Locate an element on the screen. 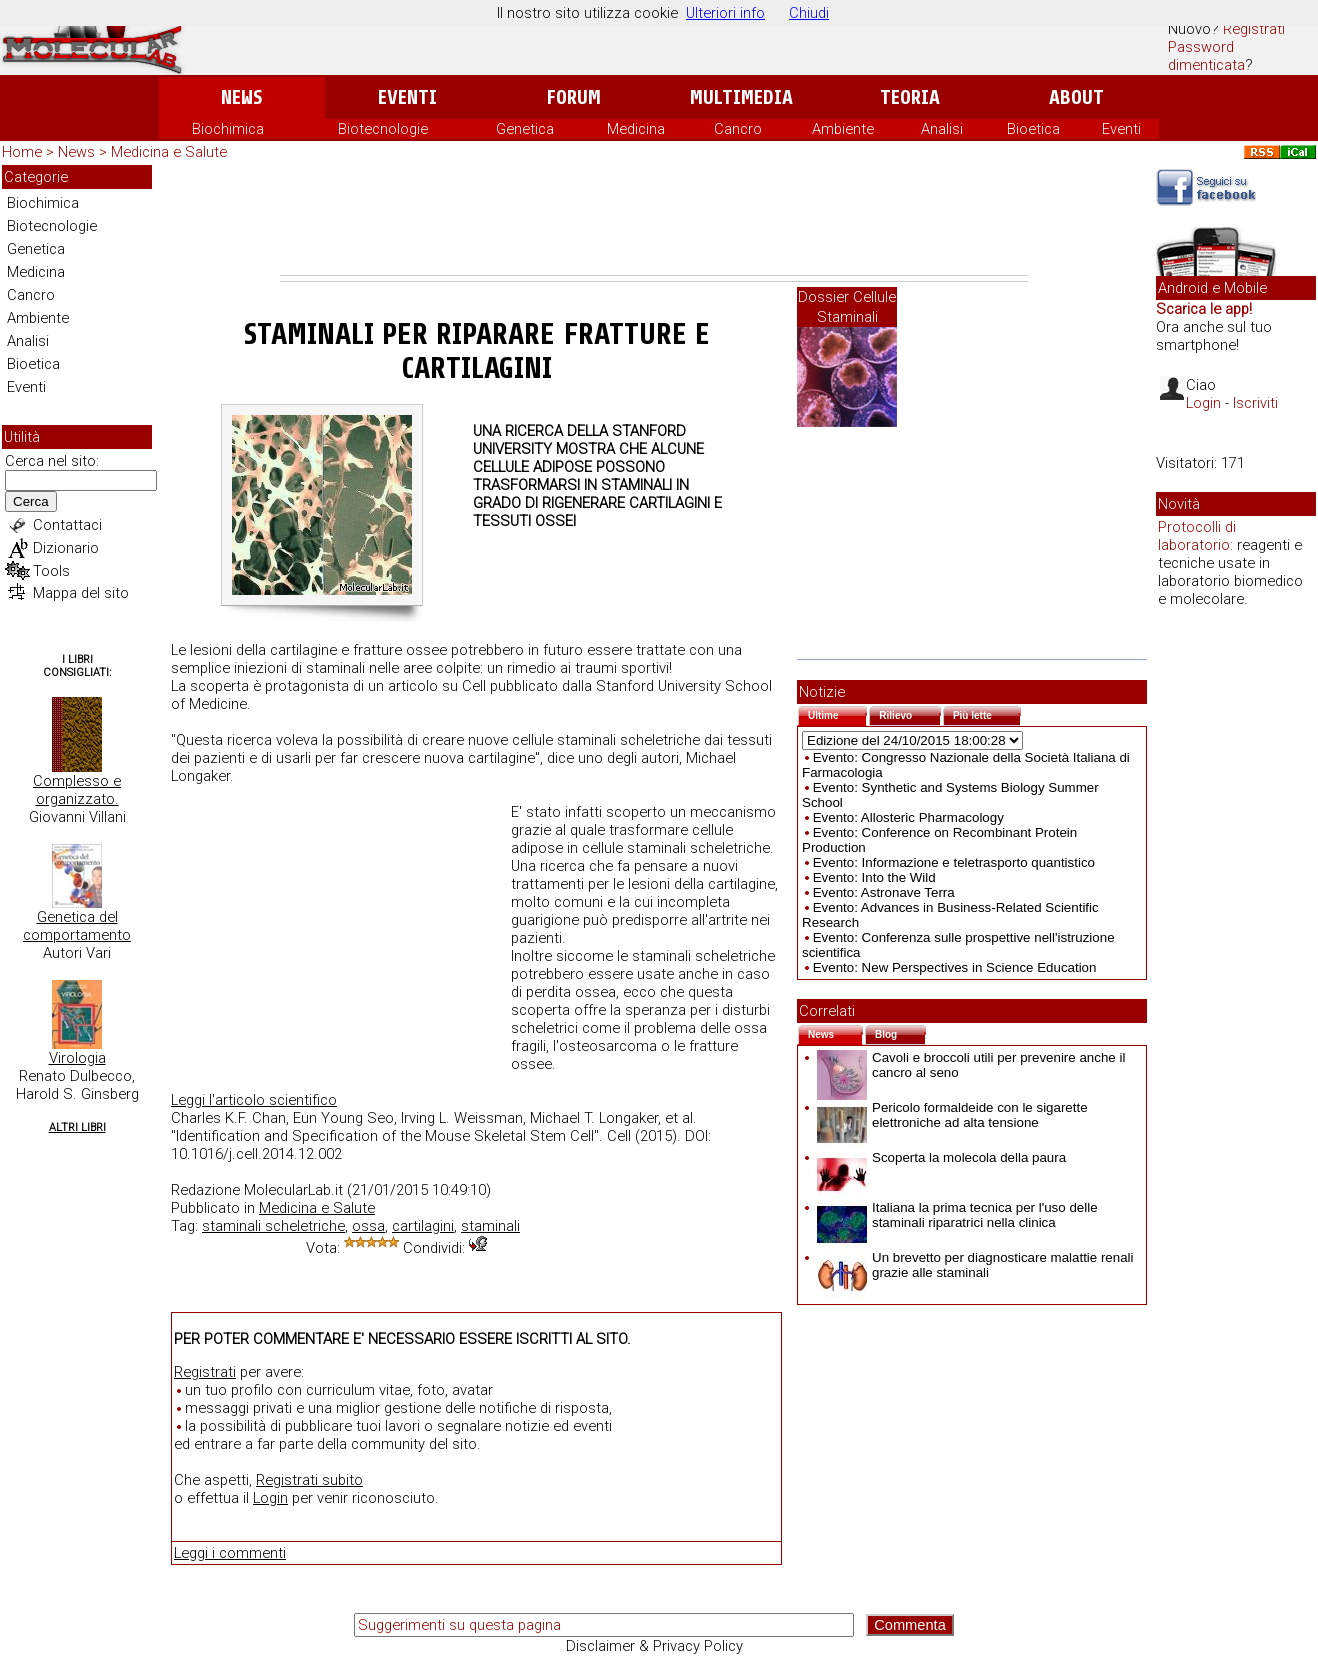 This screenshot has height=1662, width=1318. Italiana la prima tecnica per l'uso delle staminali riparatrici nella clinica is located at coordinates (957, 1215).